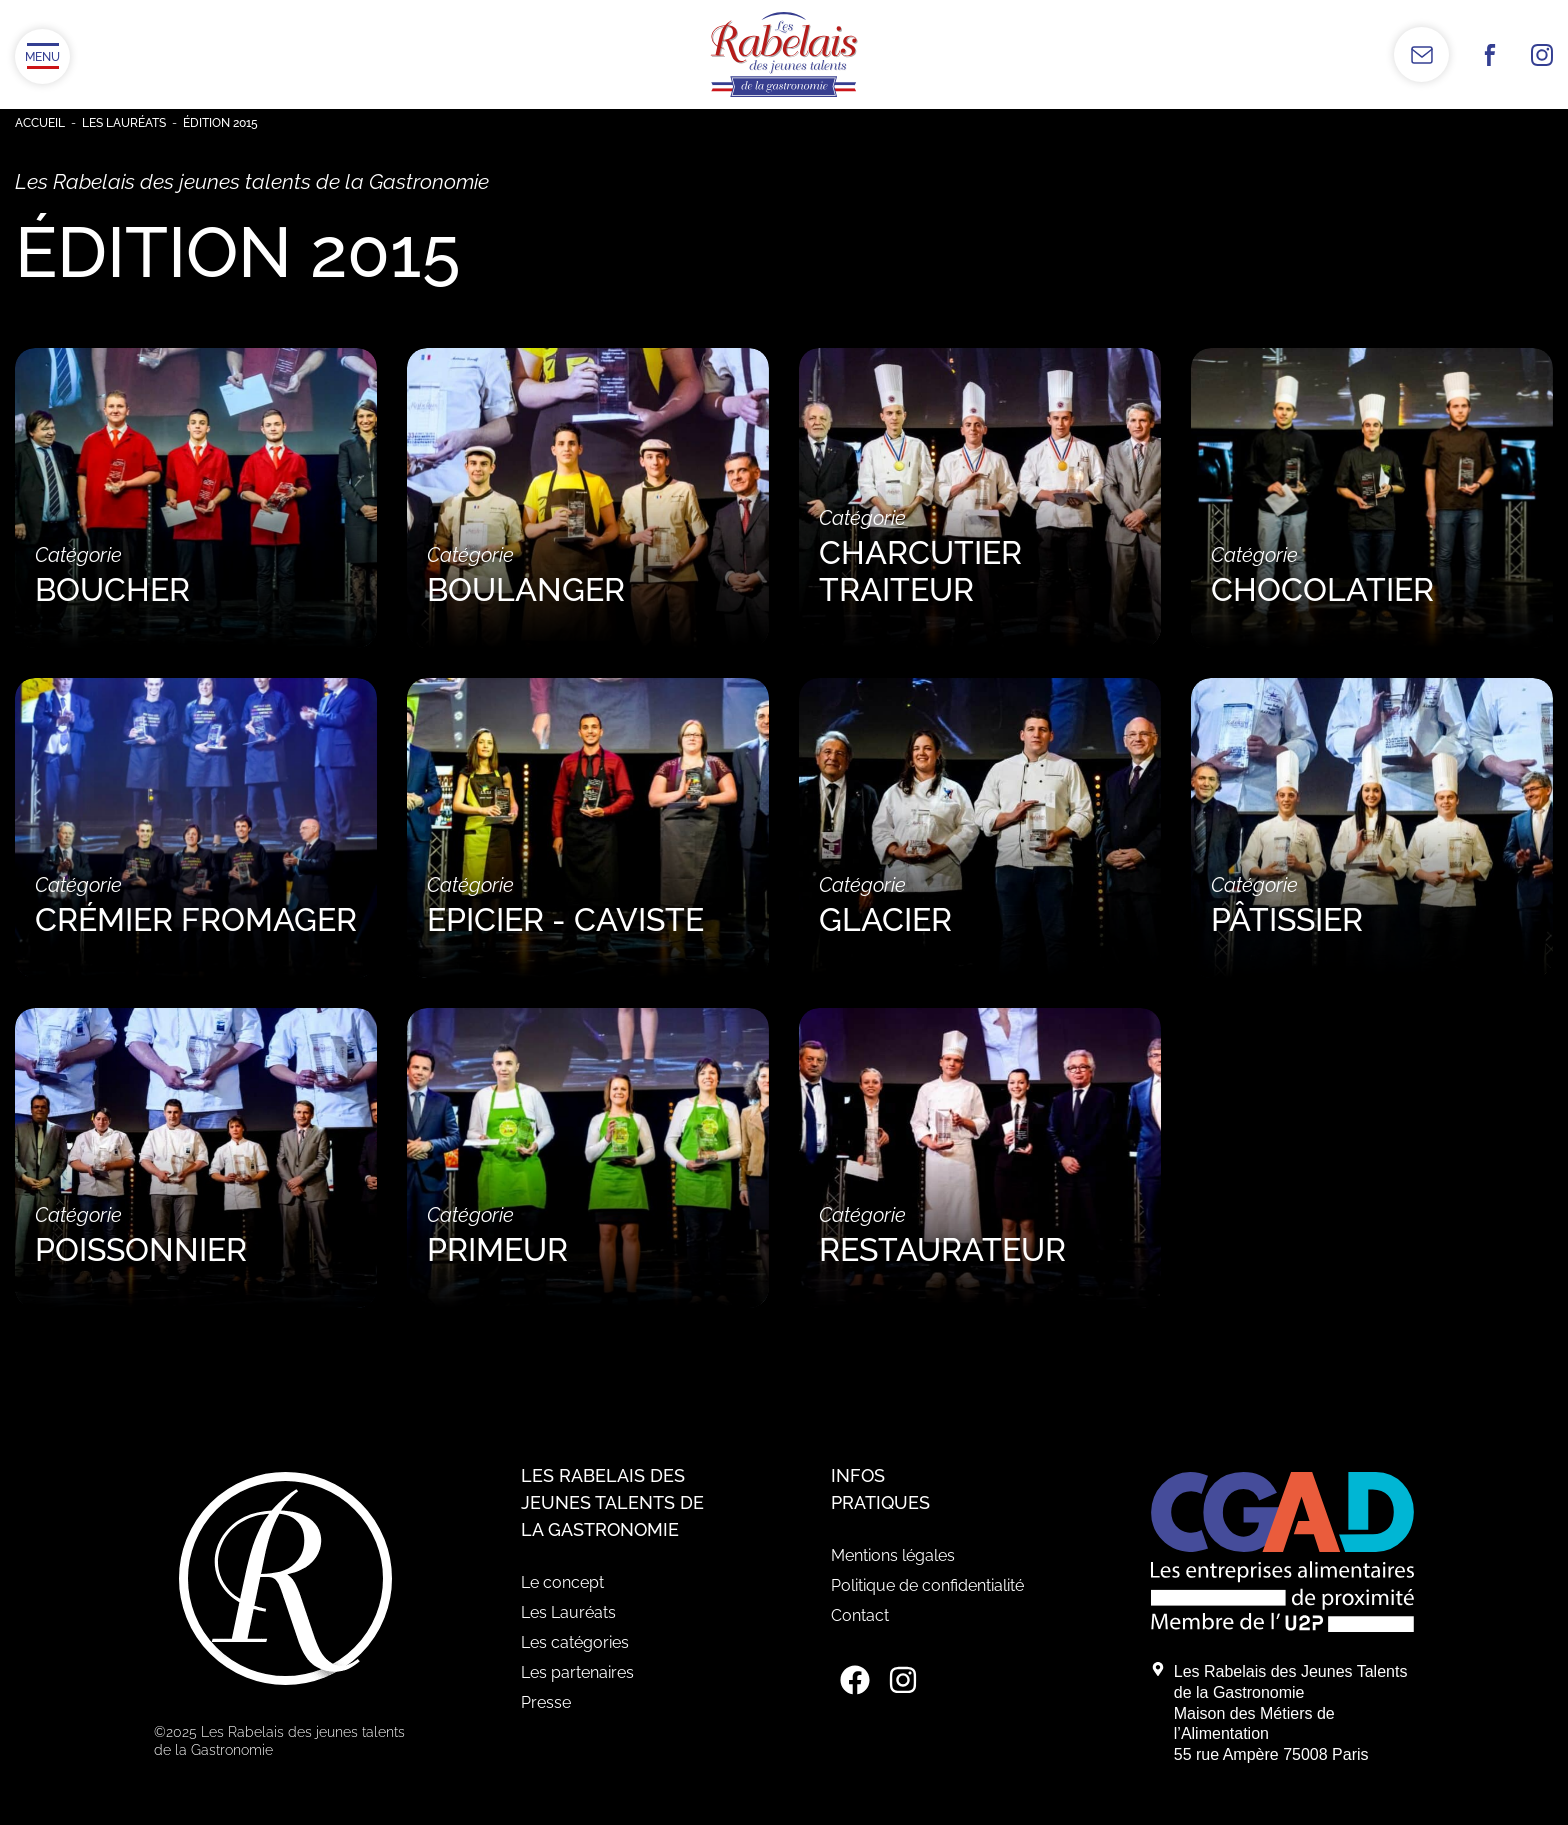 Image resolution: width=1568 pixels, height=1825 pixels. What do you see at coordinates (927, 1585) in the screenshot?
I see `Politique de confidentialité` at bounding box center [927, 1585].